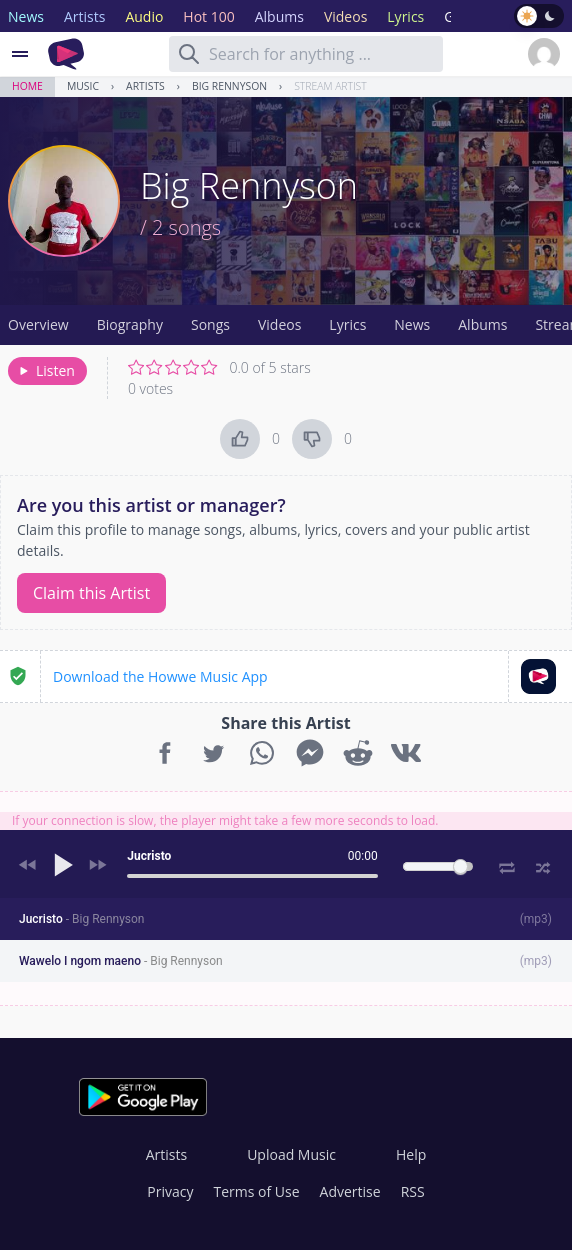  Describe the element at coordinates (38, 324) in the screenshot. I see `Overview` at that location.